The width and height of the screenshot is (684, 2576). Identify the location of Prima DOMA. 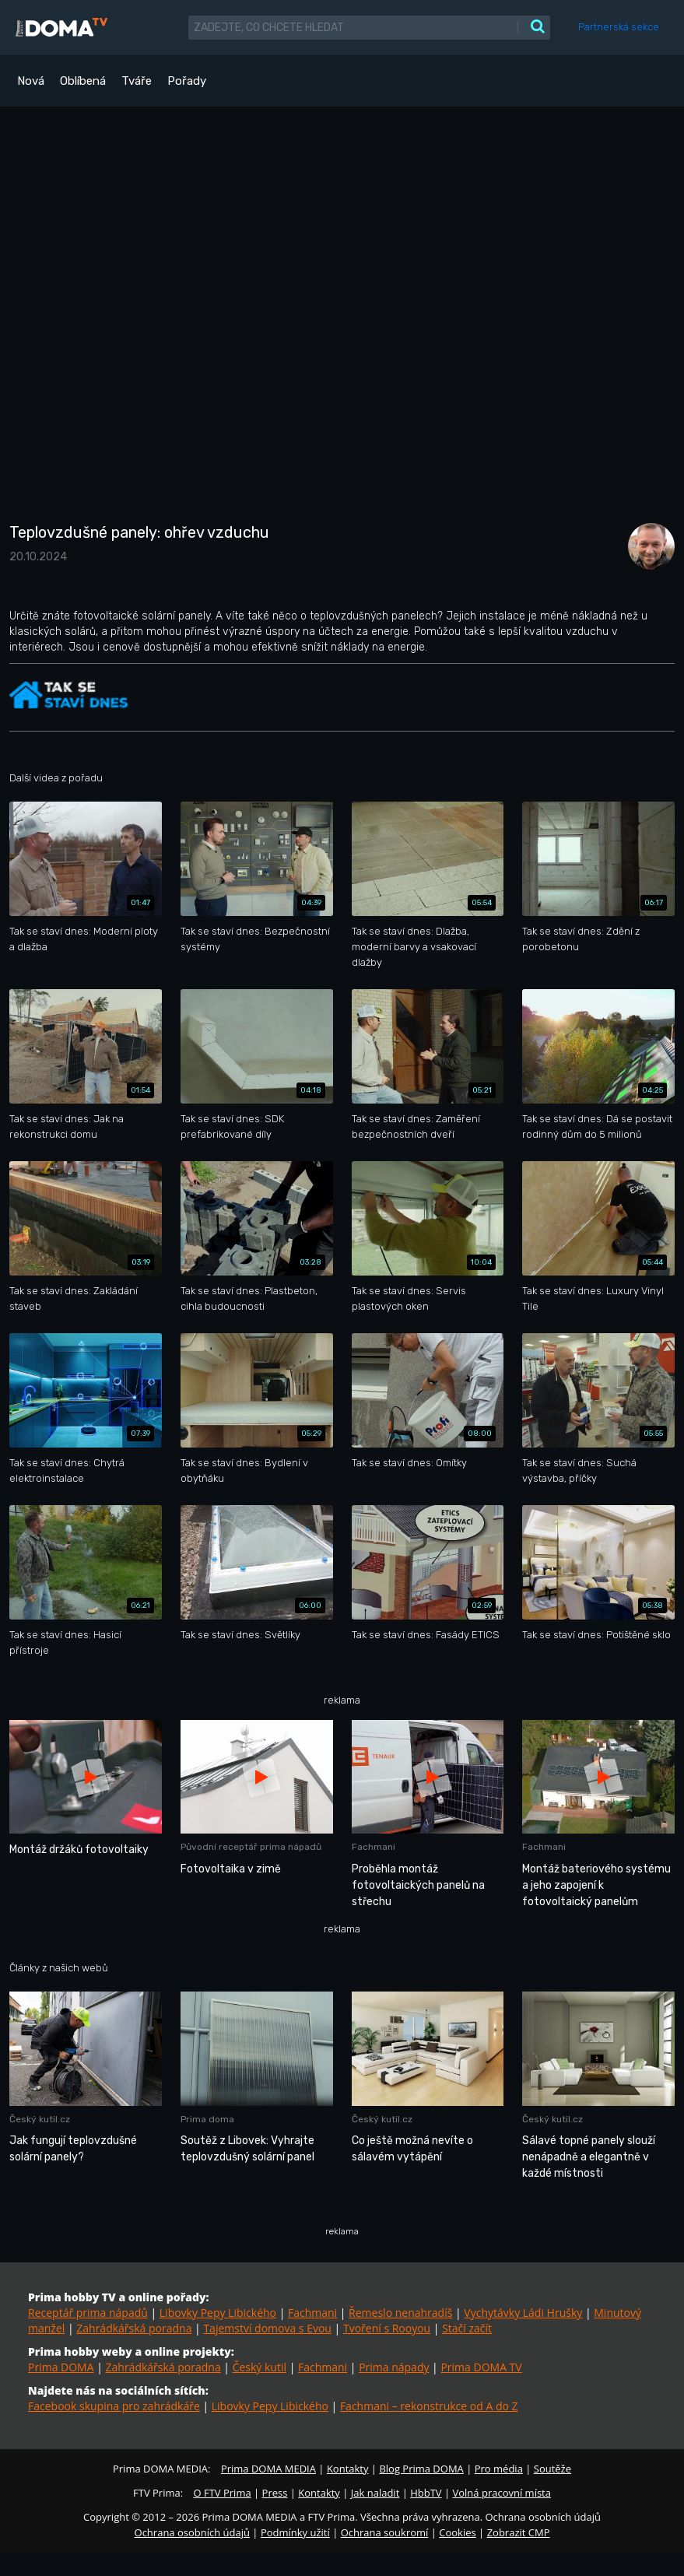
(61, 2367).